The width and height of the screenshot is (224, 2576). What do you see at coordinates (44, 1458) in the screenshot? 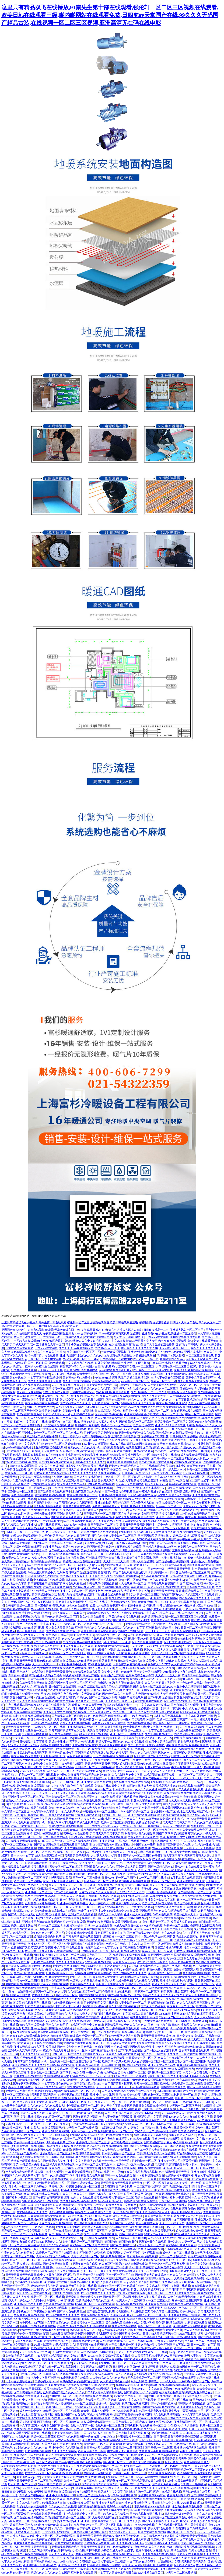
I see `人人妻人人爱人人草` at bounding box center [44, 1458].